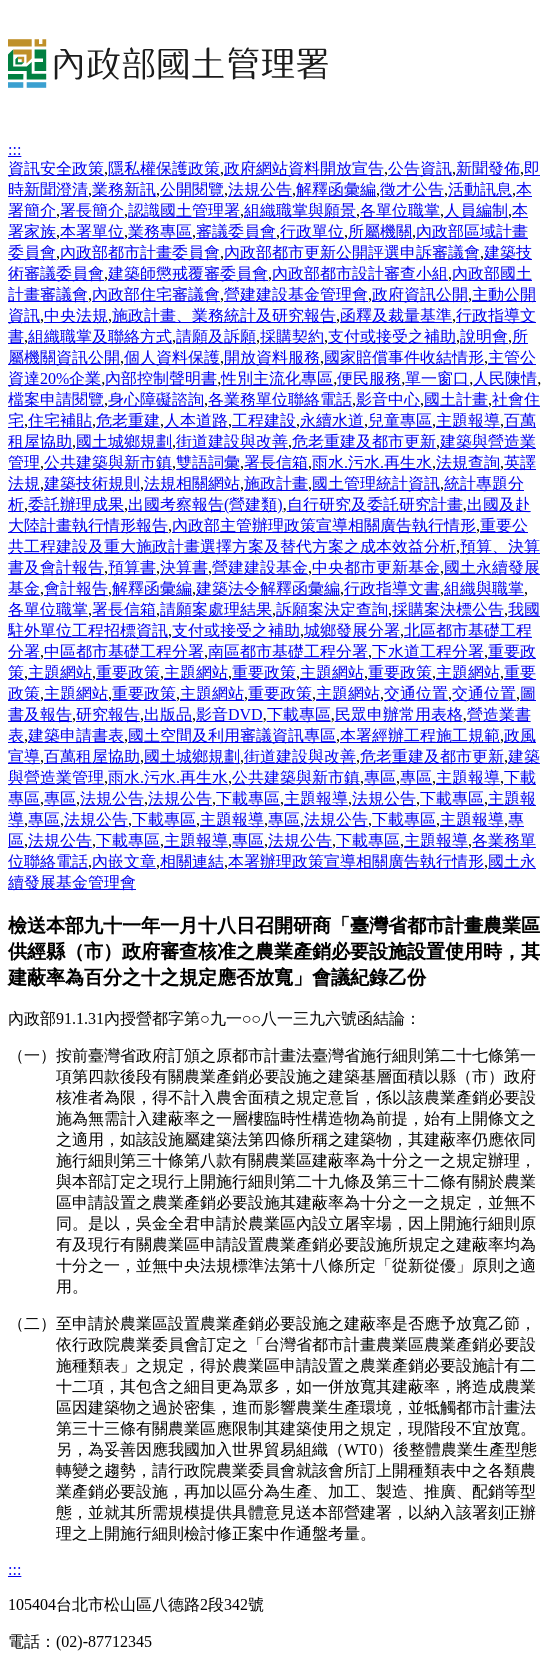 The image size is (551, 1669). Describe the element at coordinates (312, 231) in the screenshot. I see `行政單位` at that location.